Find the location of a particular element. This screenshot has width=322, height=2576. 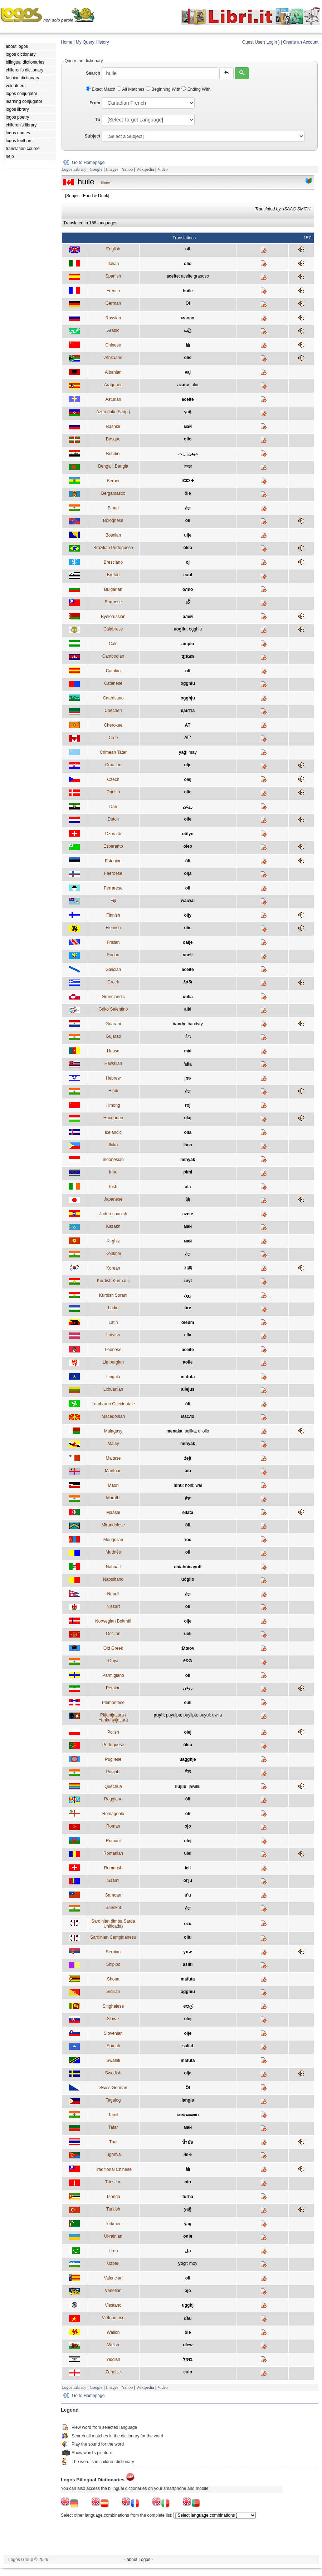

Dzoratâi is located at coordinates (113, 833).